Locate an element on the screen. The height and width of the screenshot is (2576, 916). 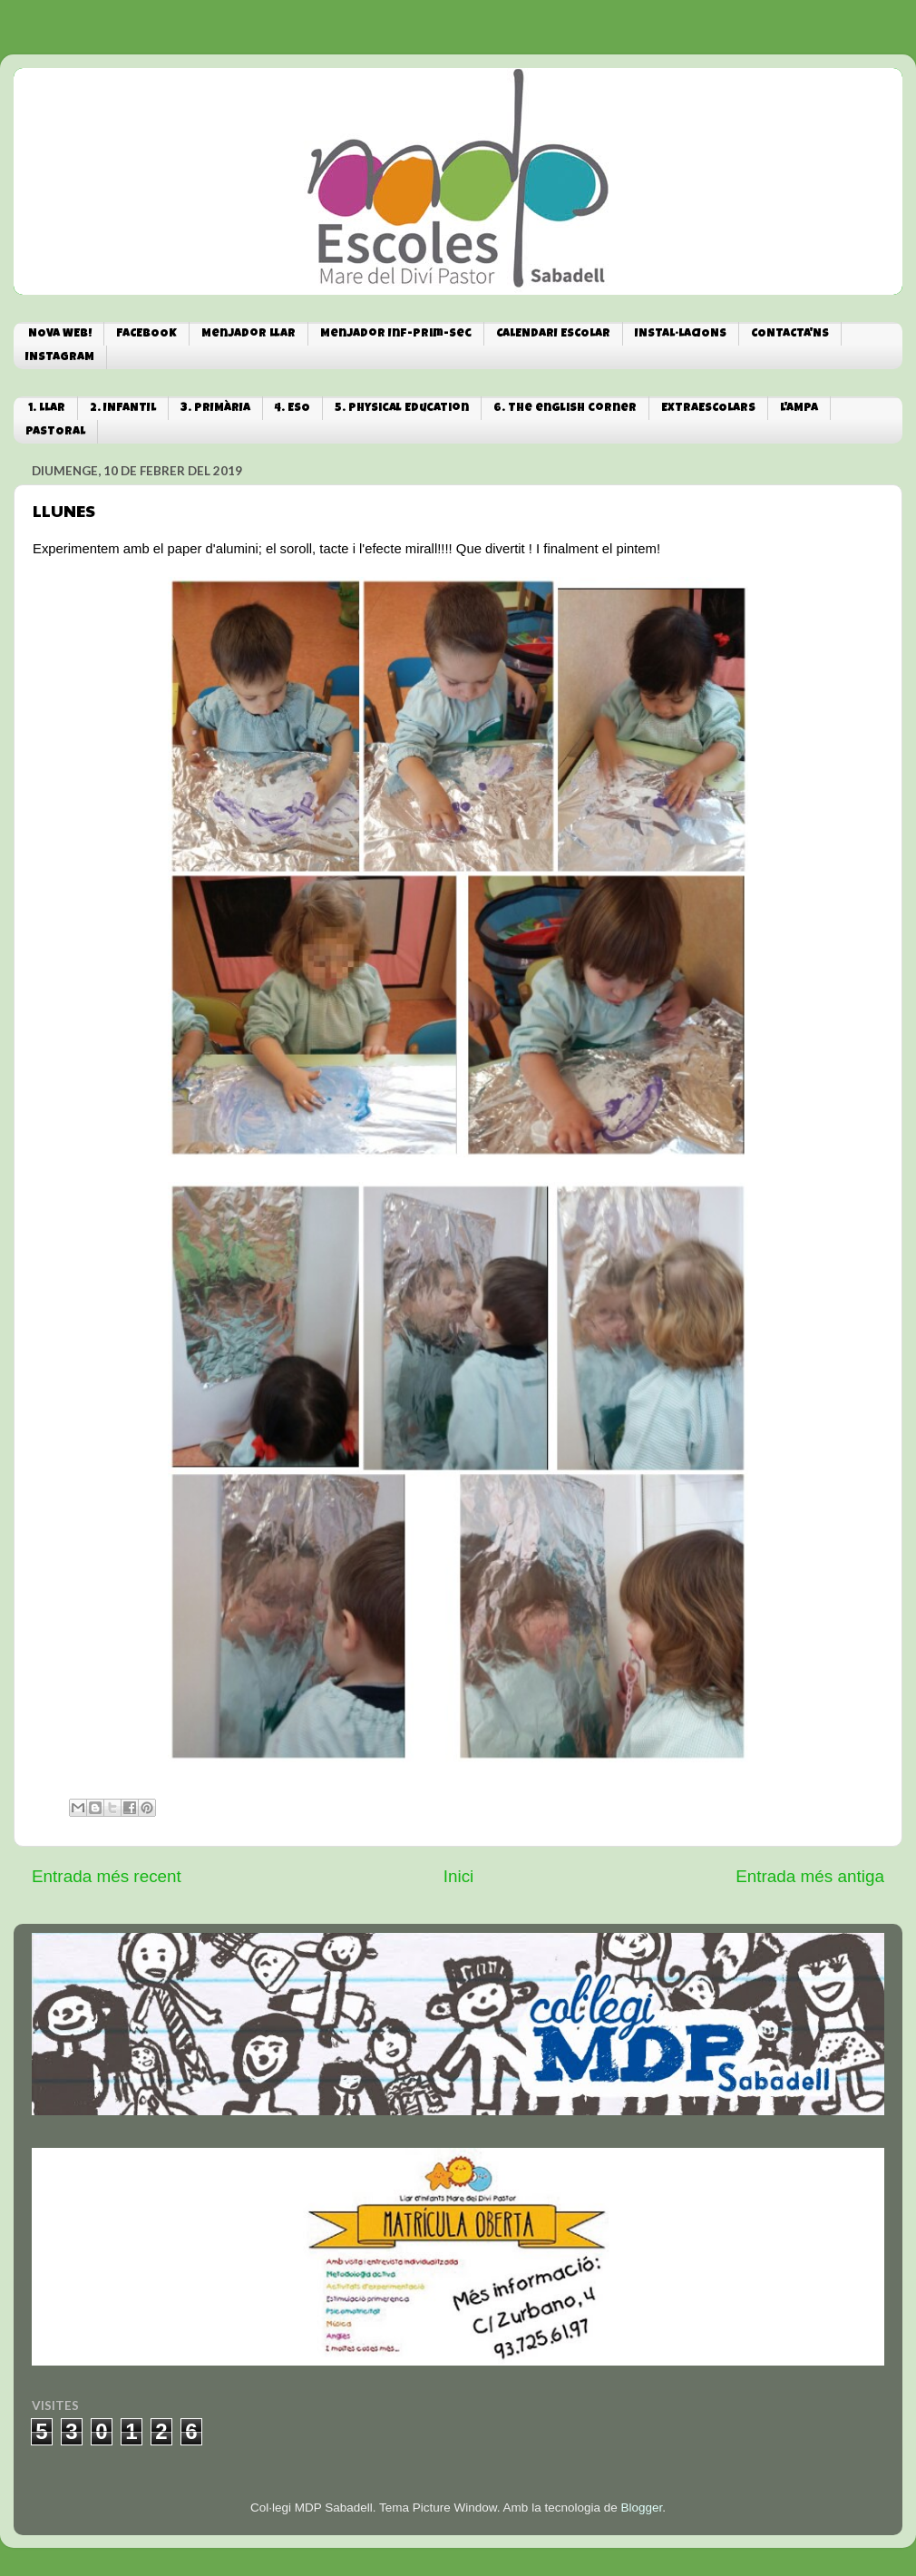
EXTRAESCOLARS is located at coordinates (708, 409).